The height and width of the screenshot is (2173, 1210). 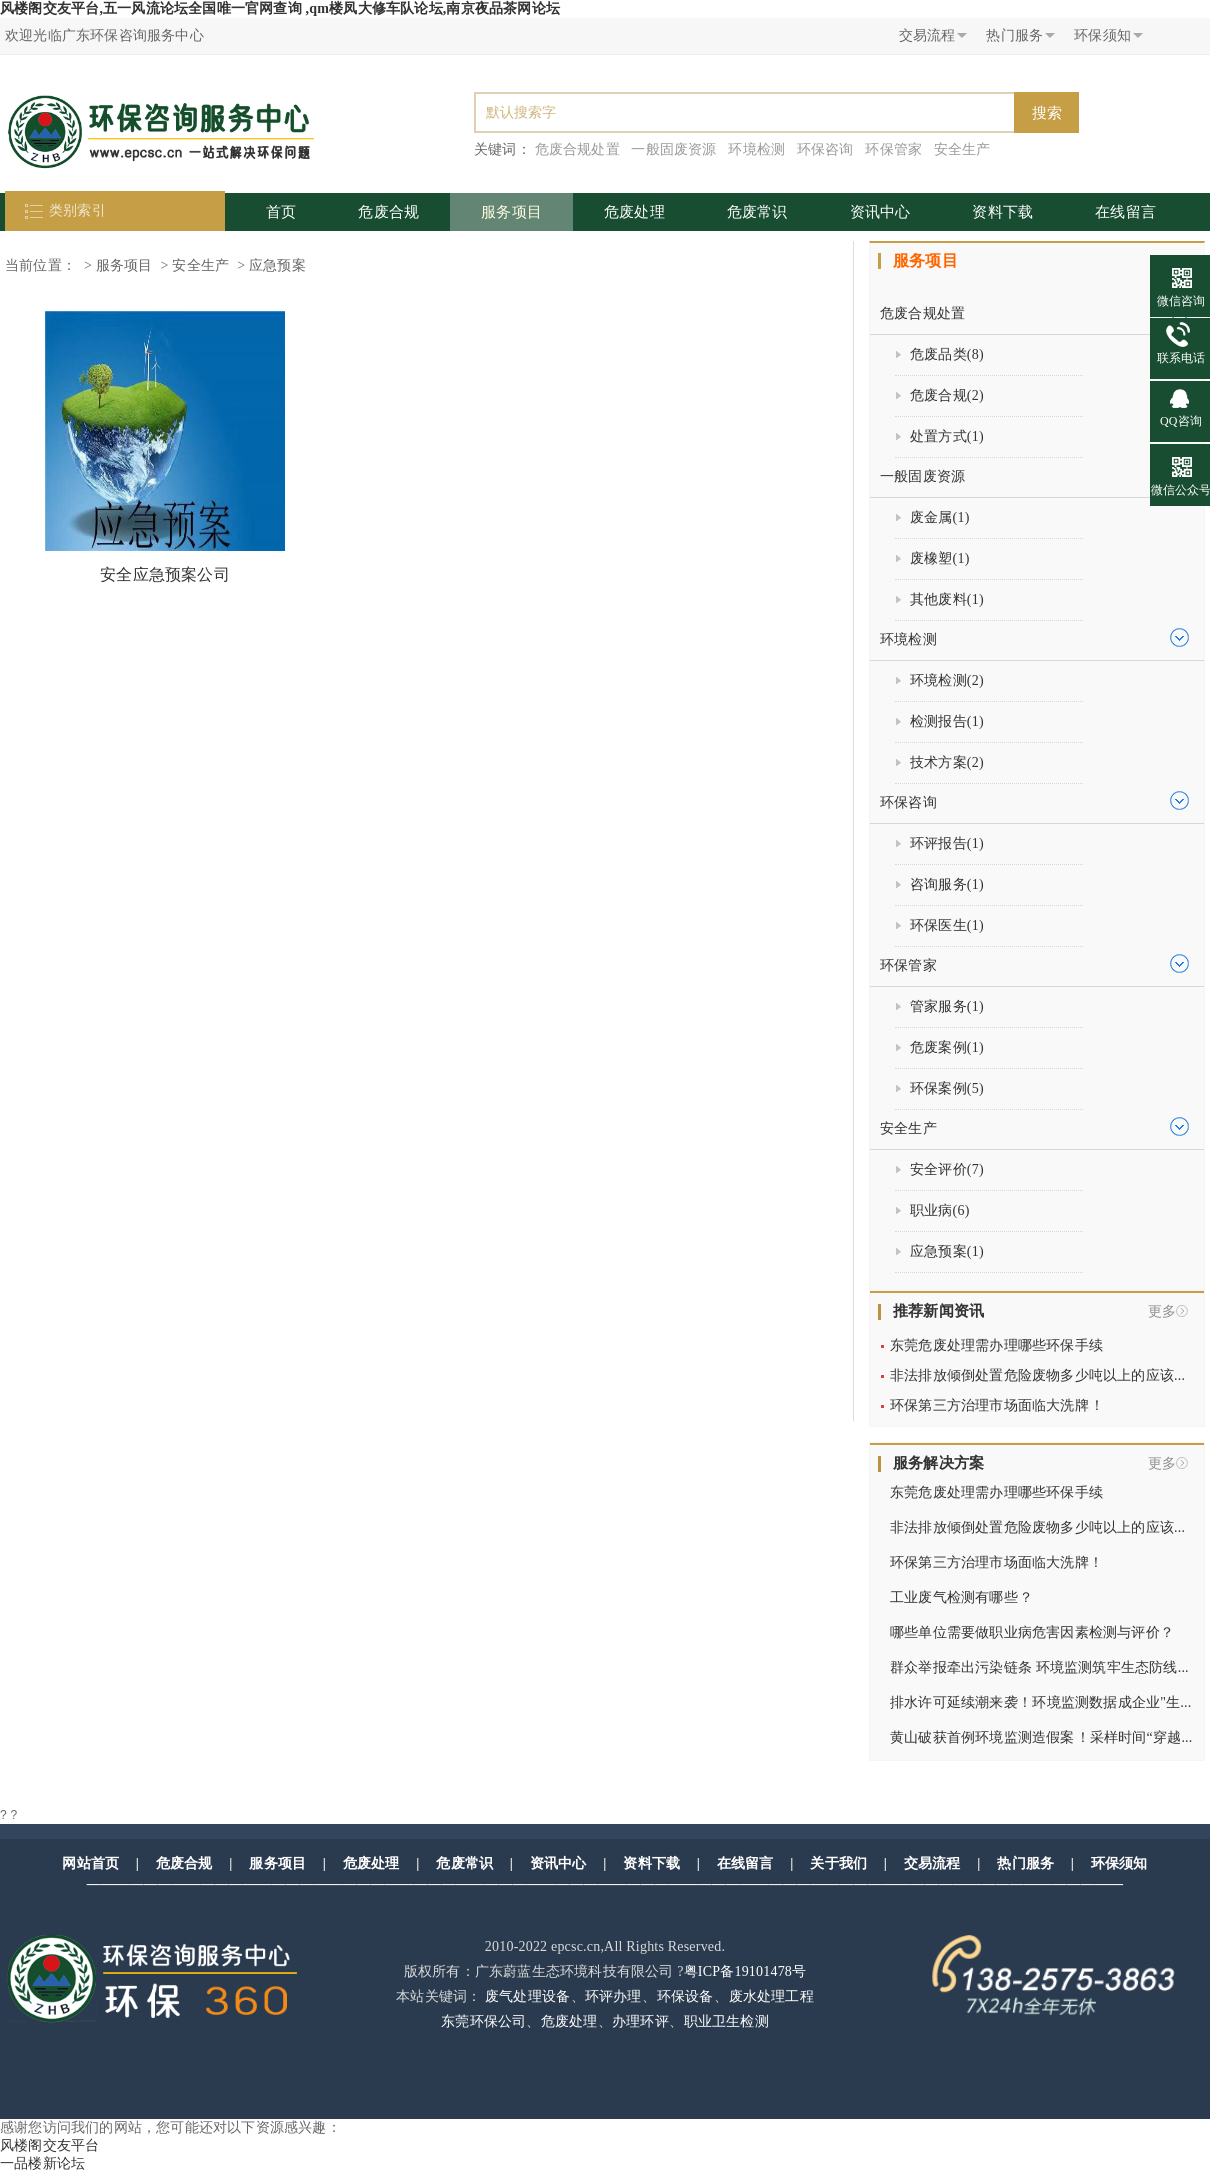 I want to click on 安全评价(), so click(x=947, y=1169).